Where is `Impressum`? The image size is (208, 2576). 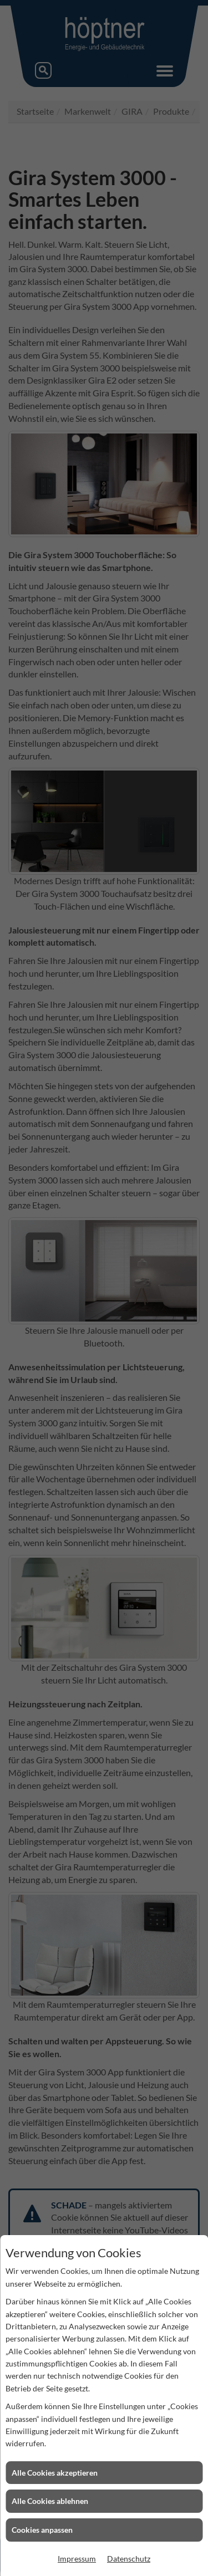
Impressum is located at coordinates (77, 2558).